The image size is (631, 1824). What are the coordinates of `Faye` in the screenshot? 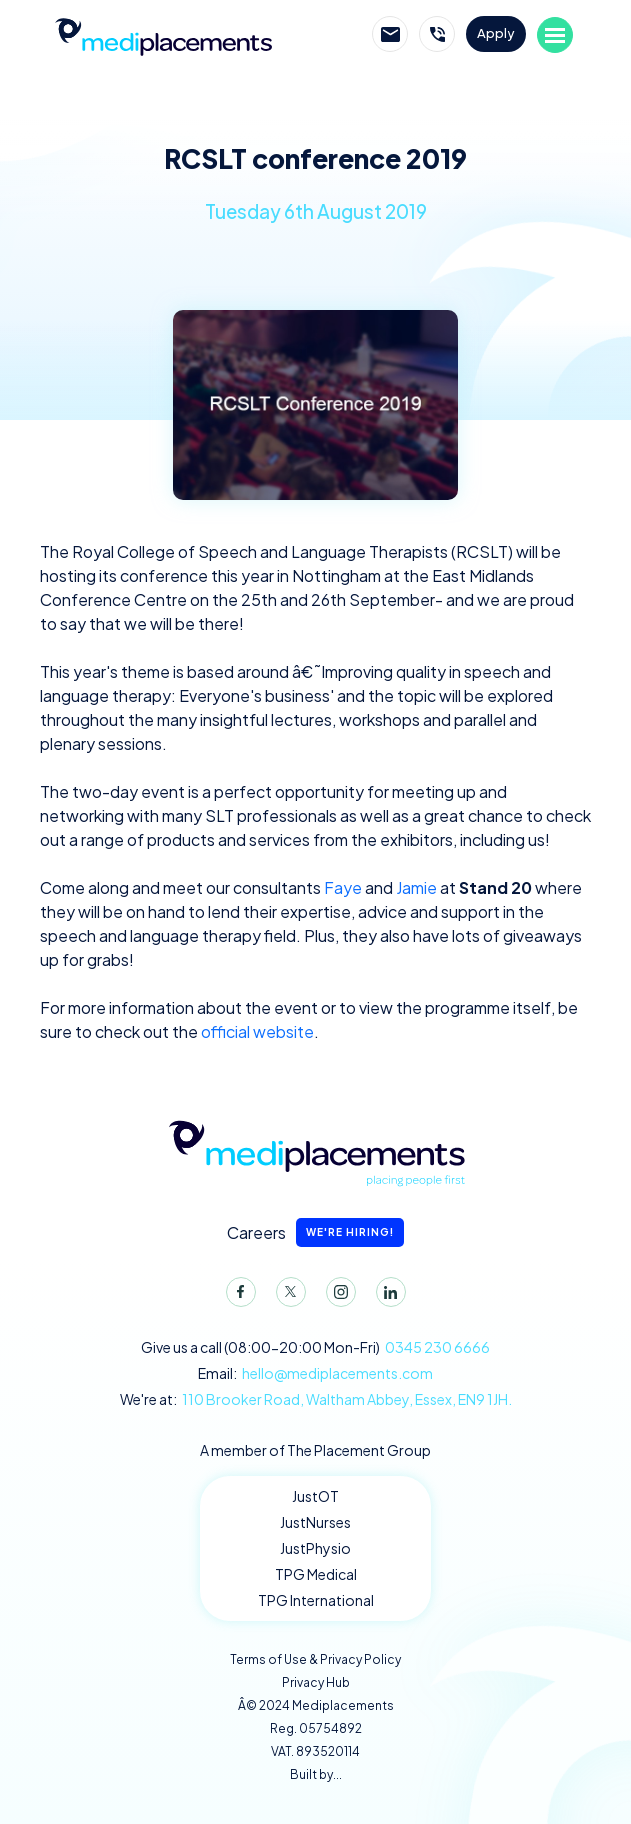 It's located at (343, 887).